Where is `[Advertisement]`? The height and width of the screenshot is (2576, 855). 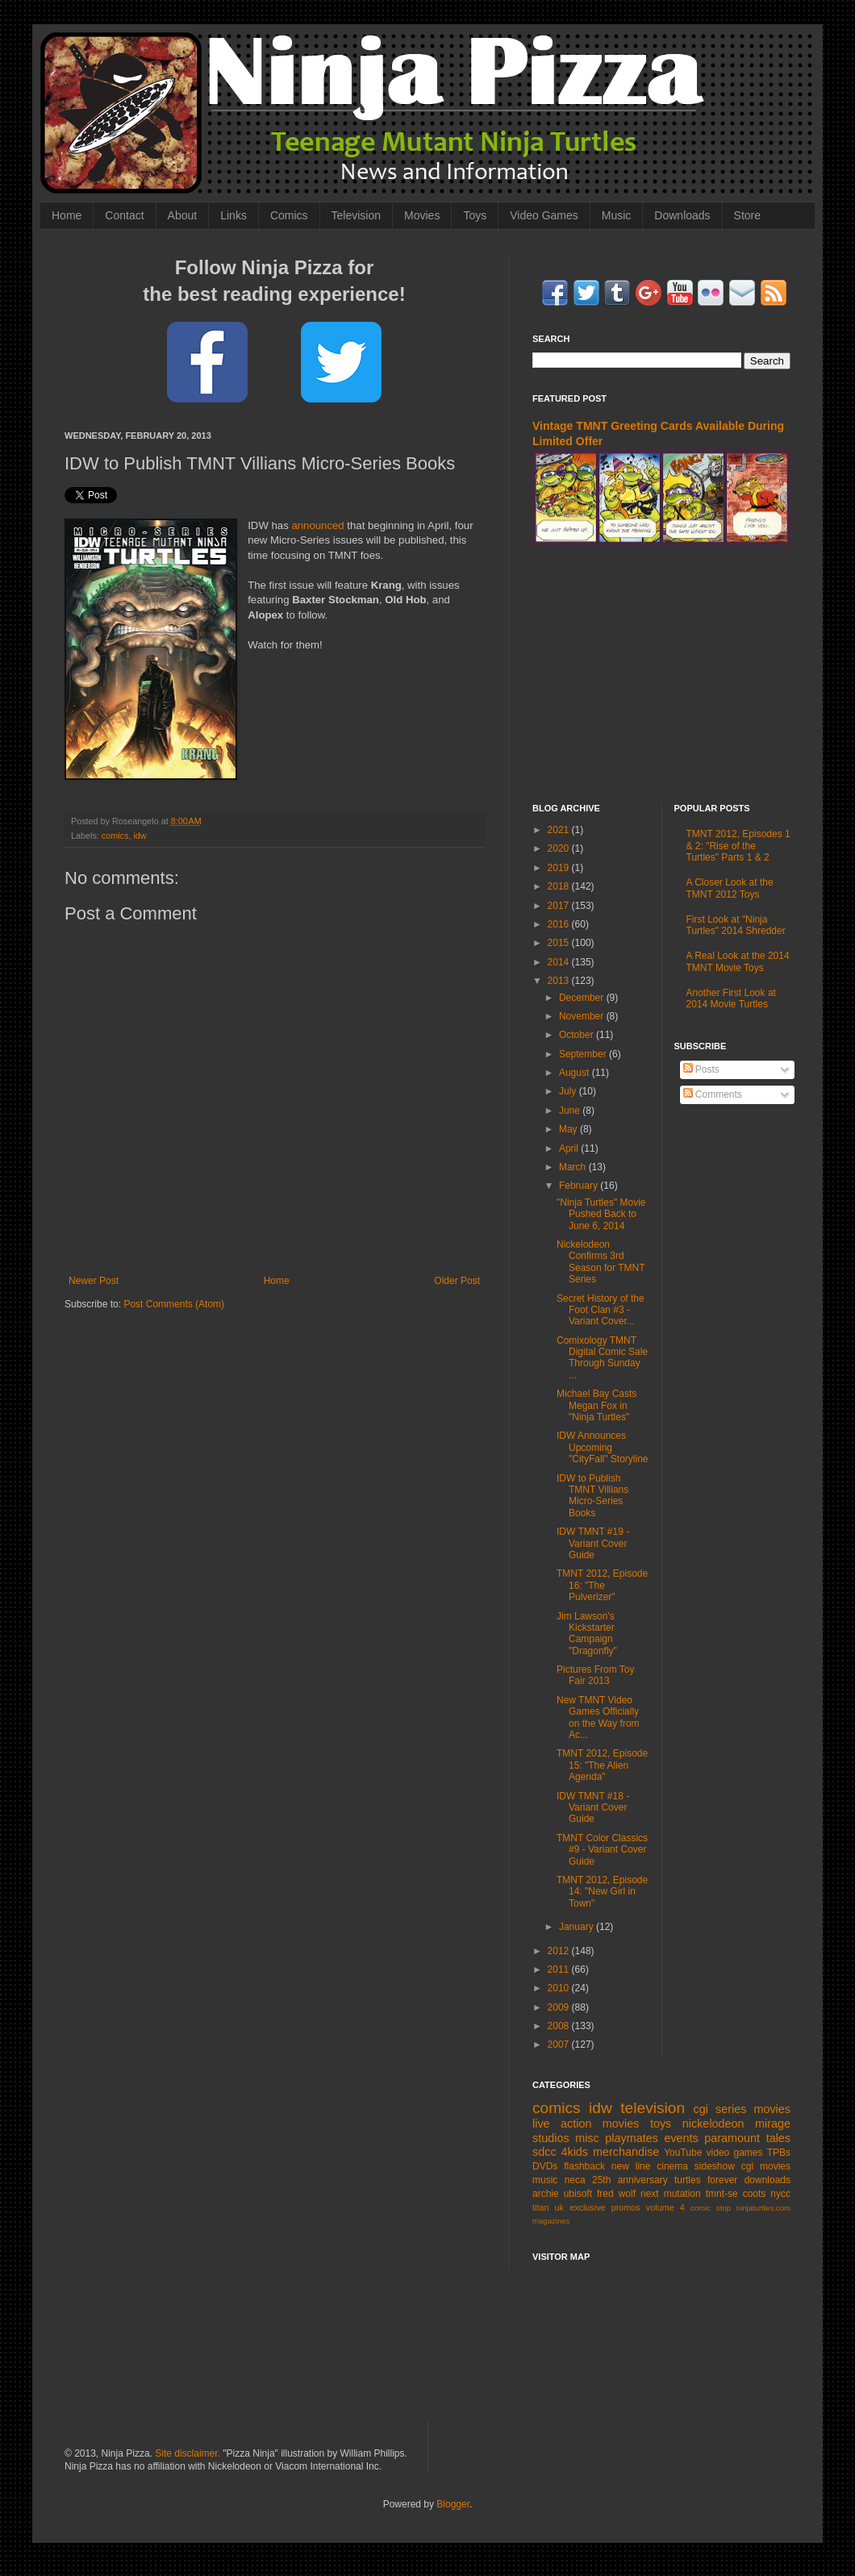 [Advertisement] is located at coordinates (661, 674).